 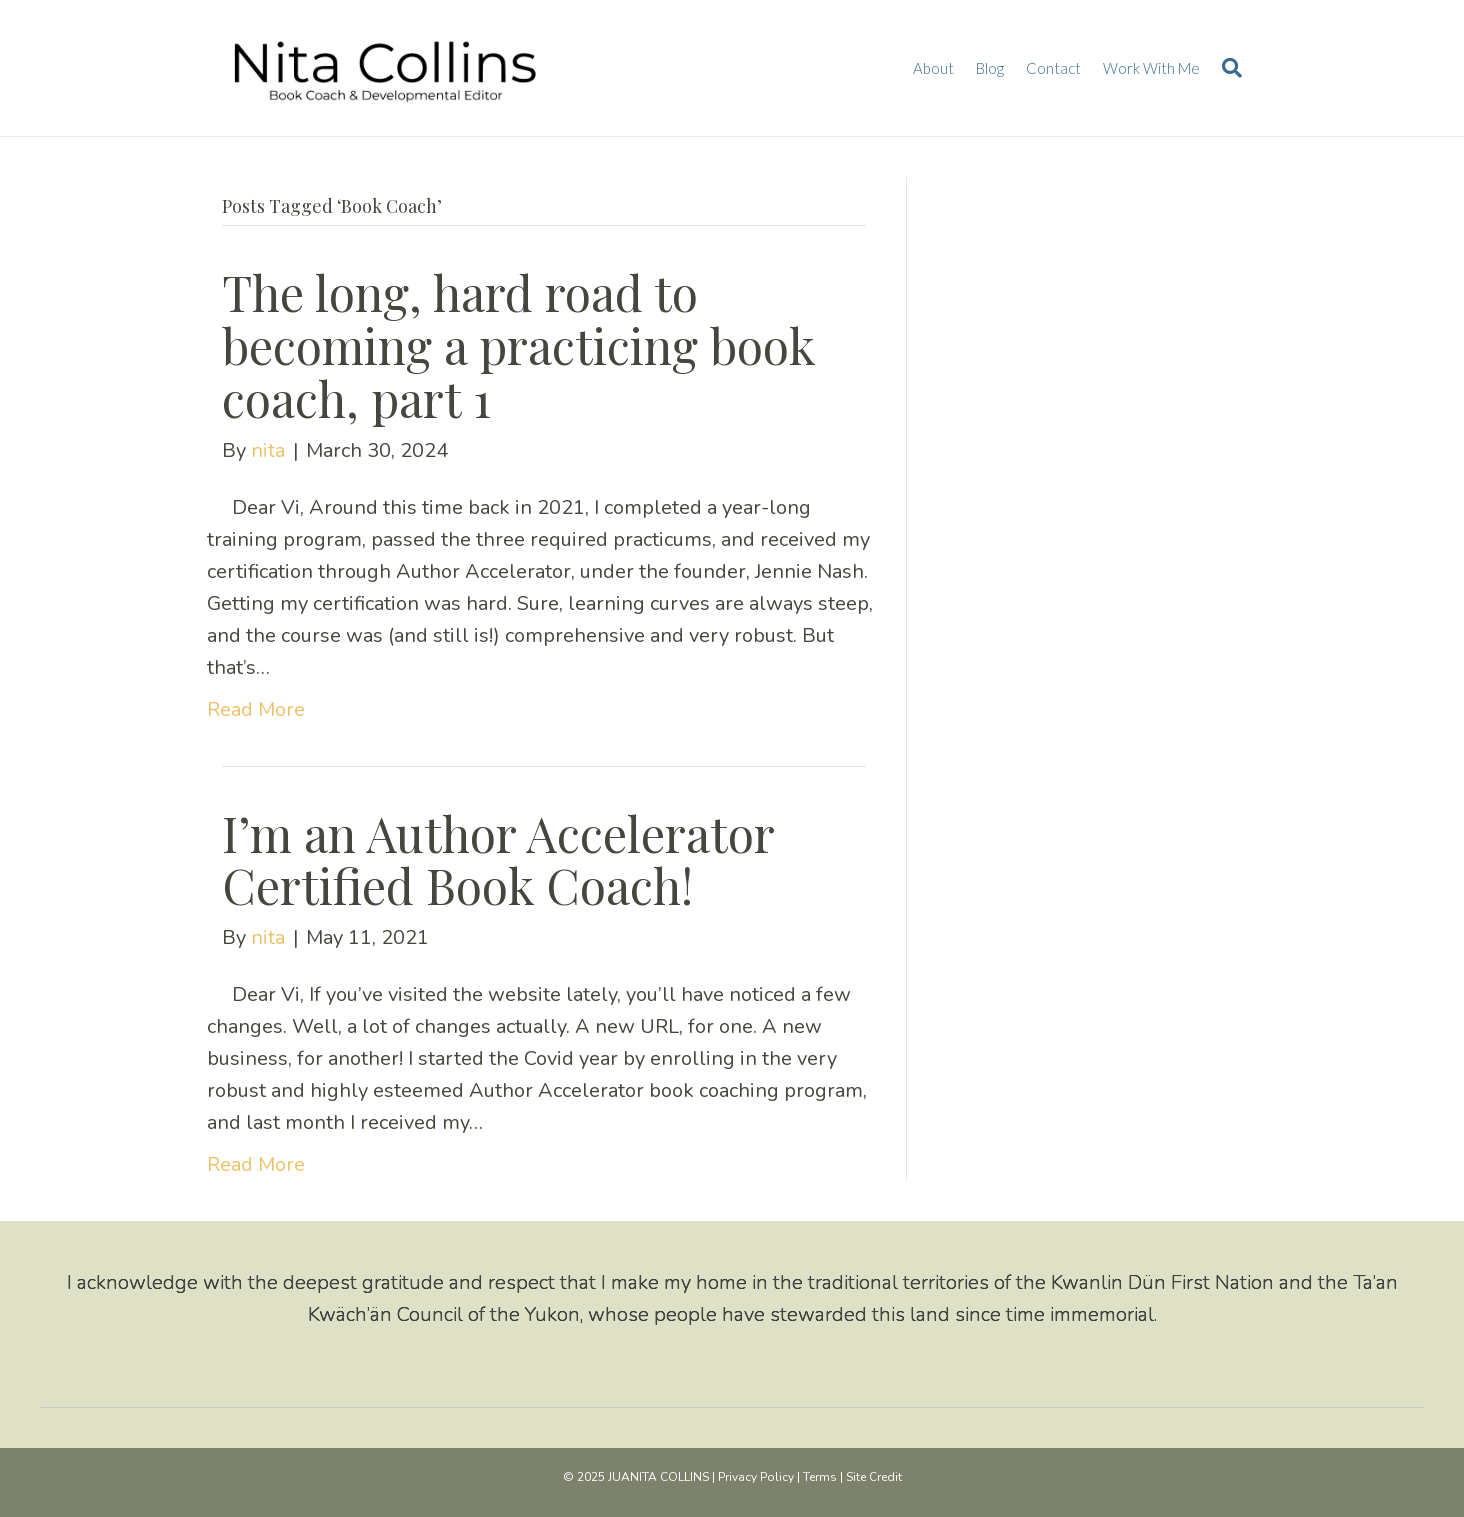 What do you see at coordinates (1053, 68) in the screenshot?
I see `Contact` at bounding box center [1053, 68].